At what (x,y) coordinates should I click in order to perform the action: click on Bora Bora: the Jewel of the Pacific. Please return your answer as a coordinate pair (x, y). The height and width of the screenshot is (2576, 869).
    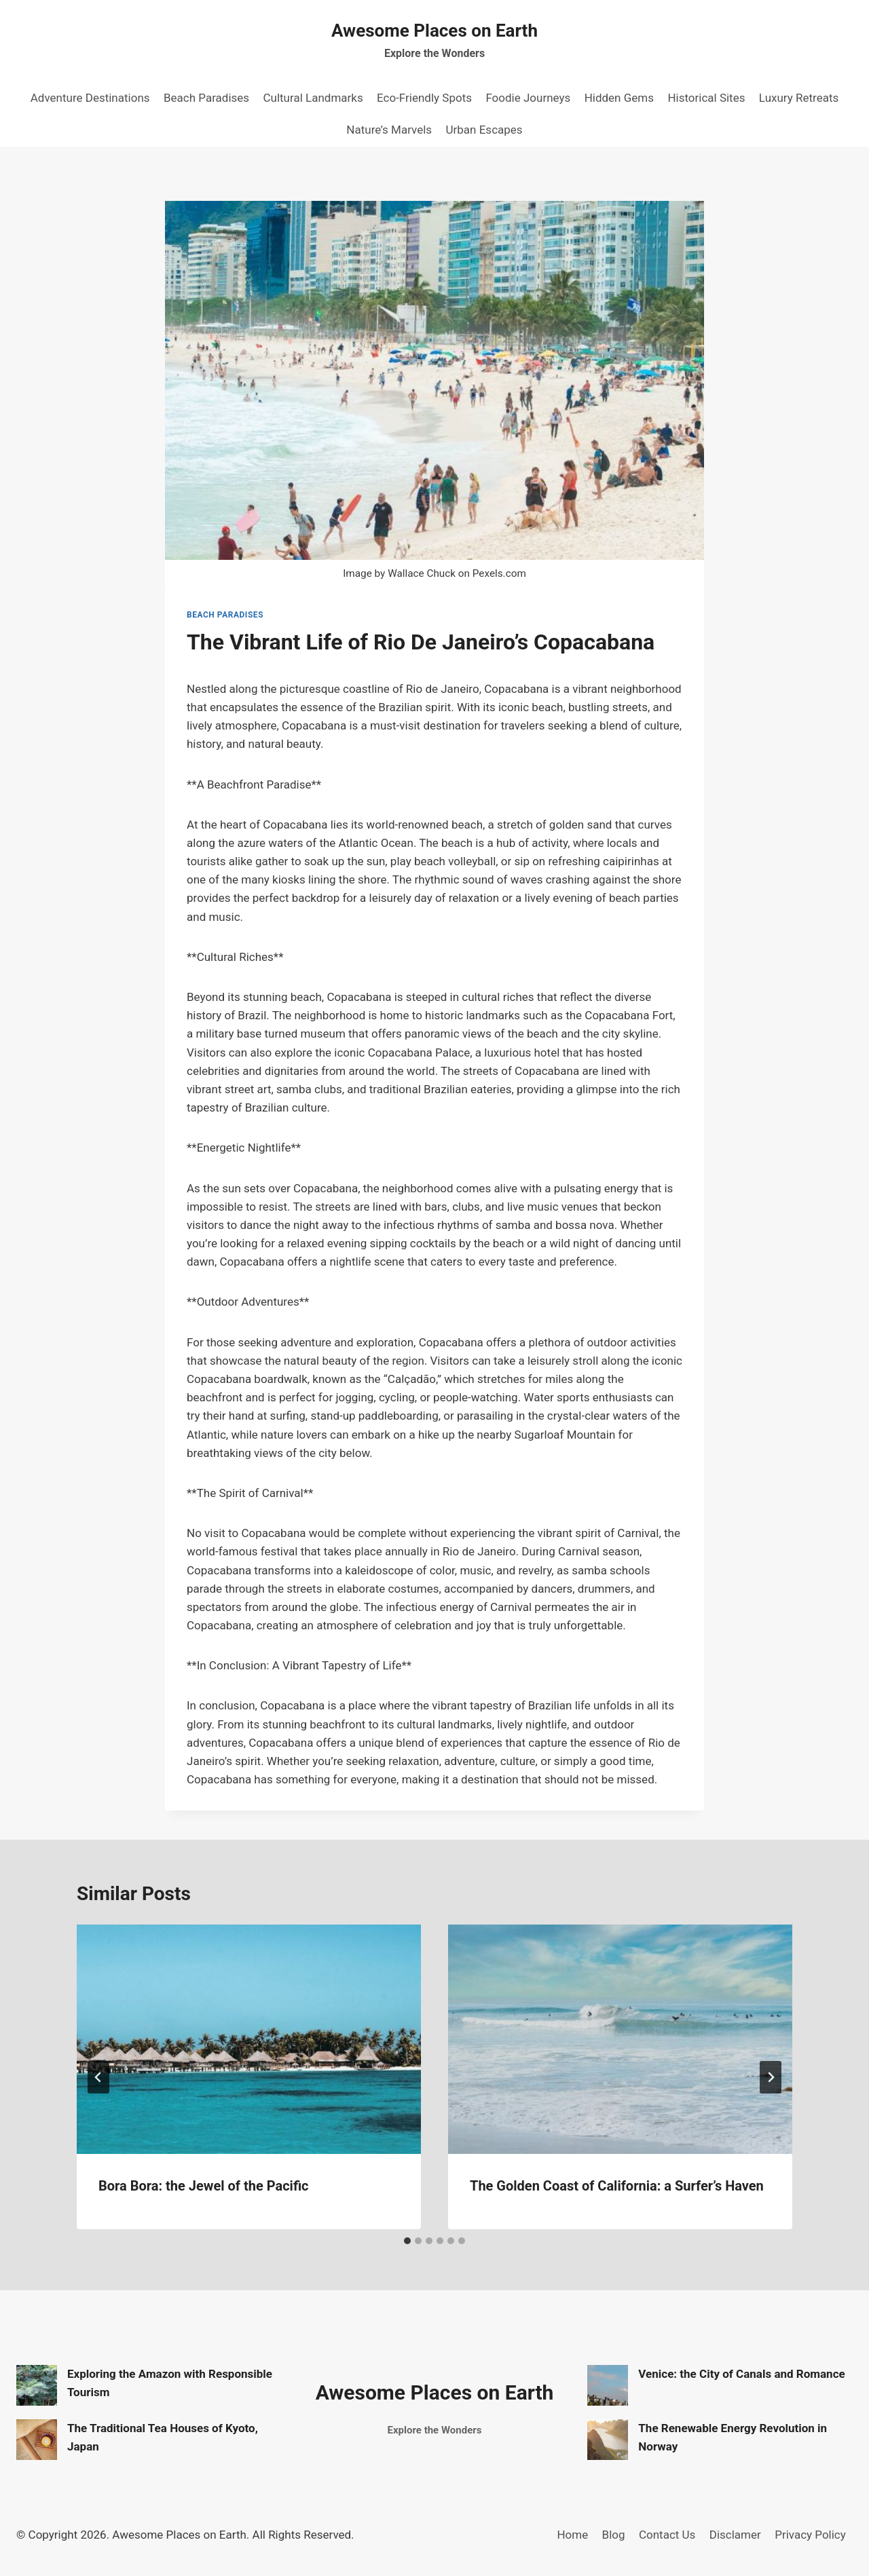
    Looking at the image, I should click on (203, 2186).